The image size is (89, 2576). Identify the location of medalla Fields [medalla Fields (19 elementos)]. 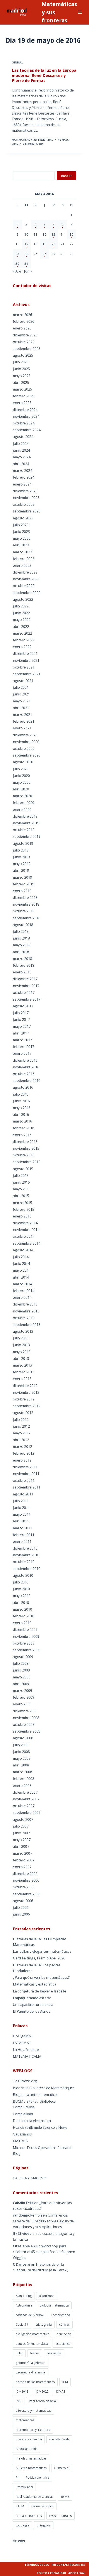
(59, 2439).